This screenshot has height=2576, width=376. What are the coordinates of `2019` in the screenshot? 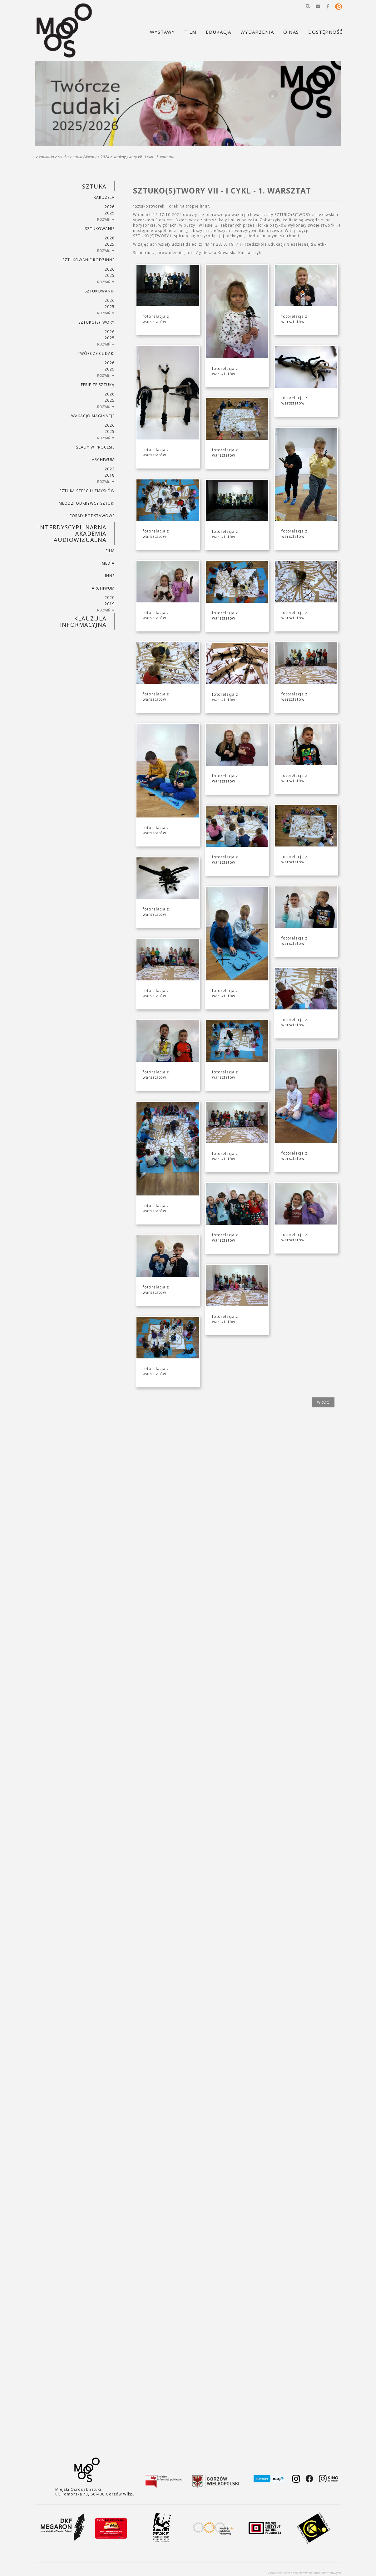 It's located at (110, 603).